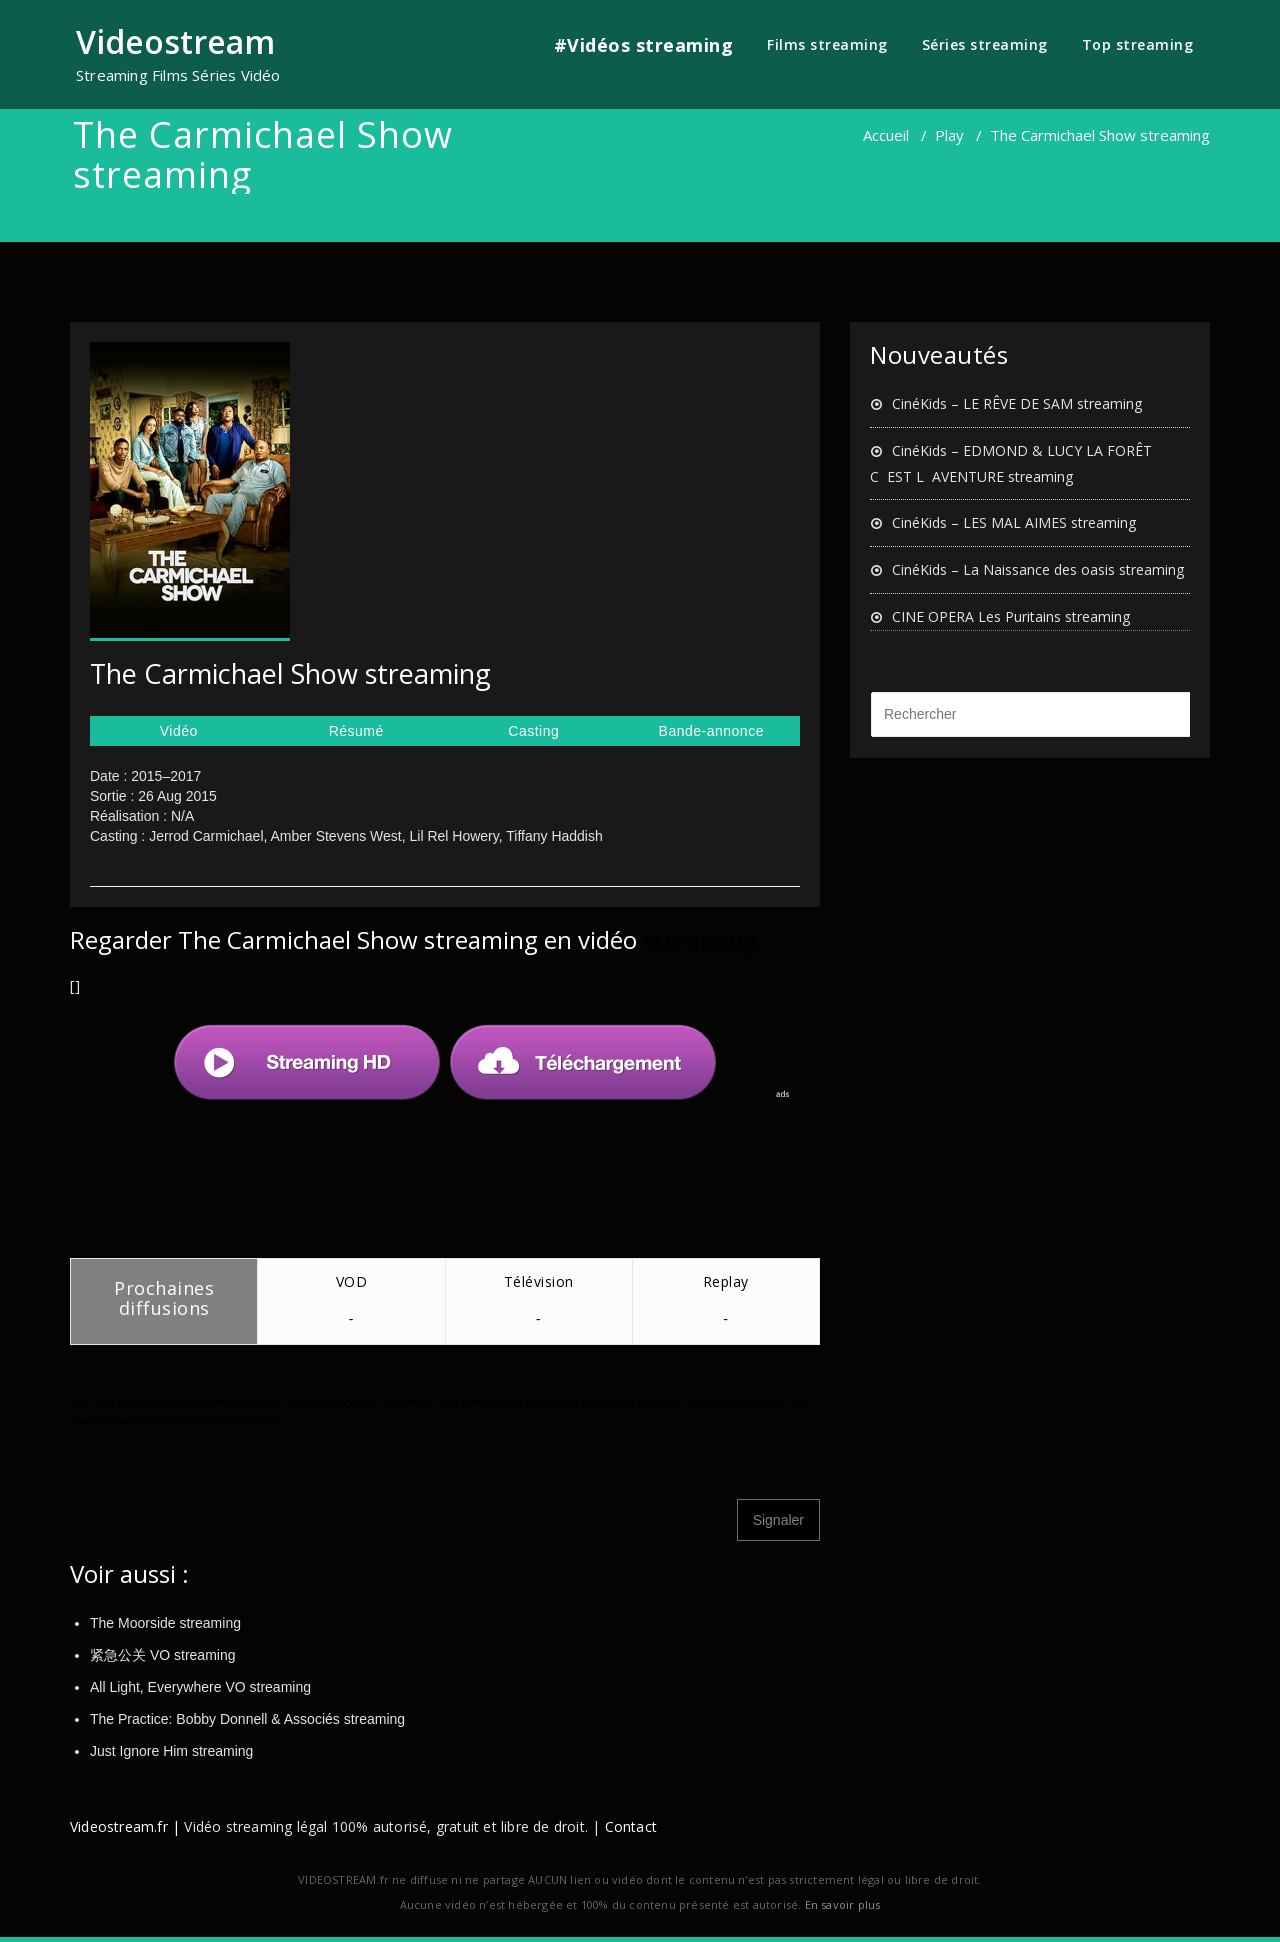 Image resolution: width=1280 pixels, height=1942 pixels. I want to click on Résumé, so click(356, 731).